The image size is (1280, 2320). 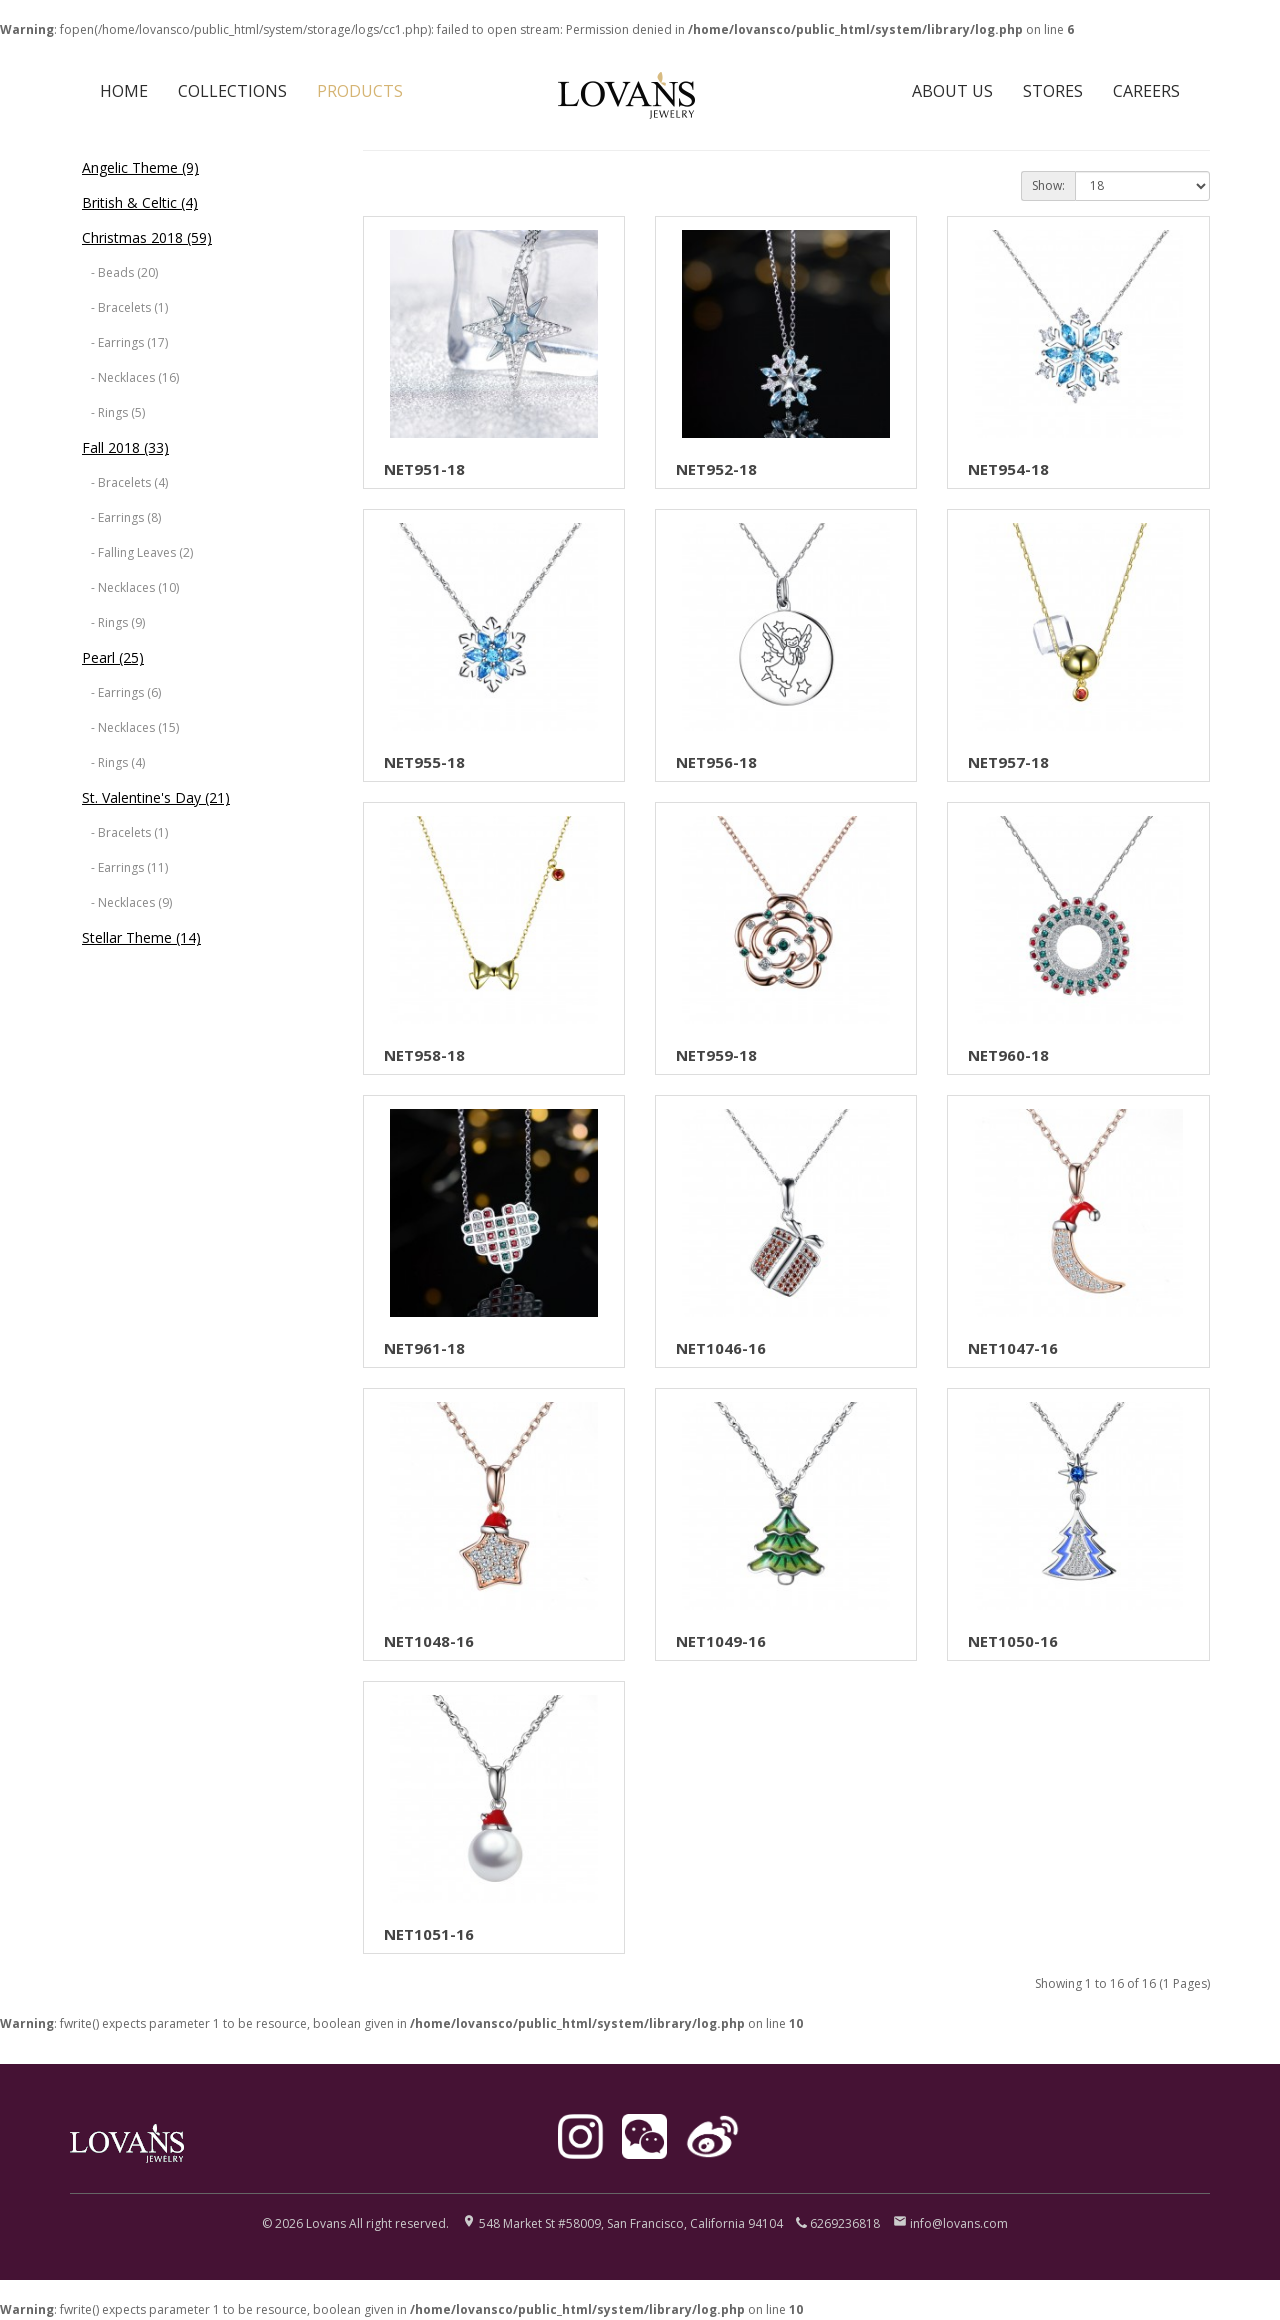 I want to click on - Falling Leaves (2), so click(x=137, y=552).